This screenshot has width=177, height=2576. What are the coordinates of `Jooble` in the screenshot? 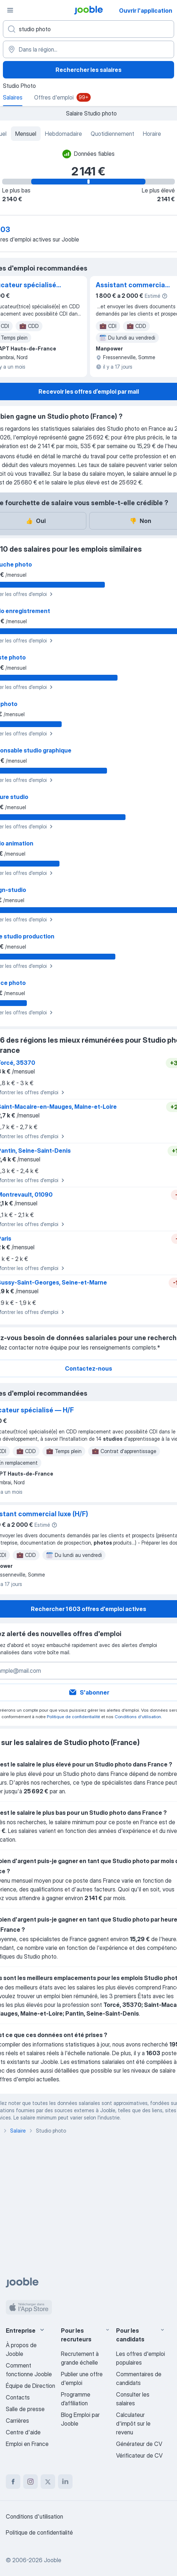 It's located at (52, 2560).